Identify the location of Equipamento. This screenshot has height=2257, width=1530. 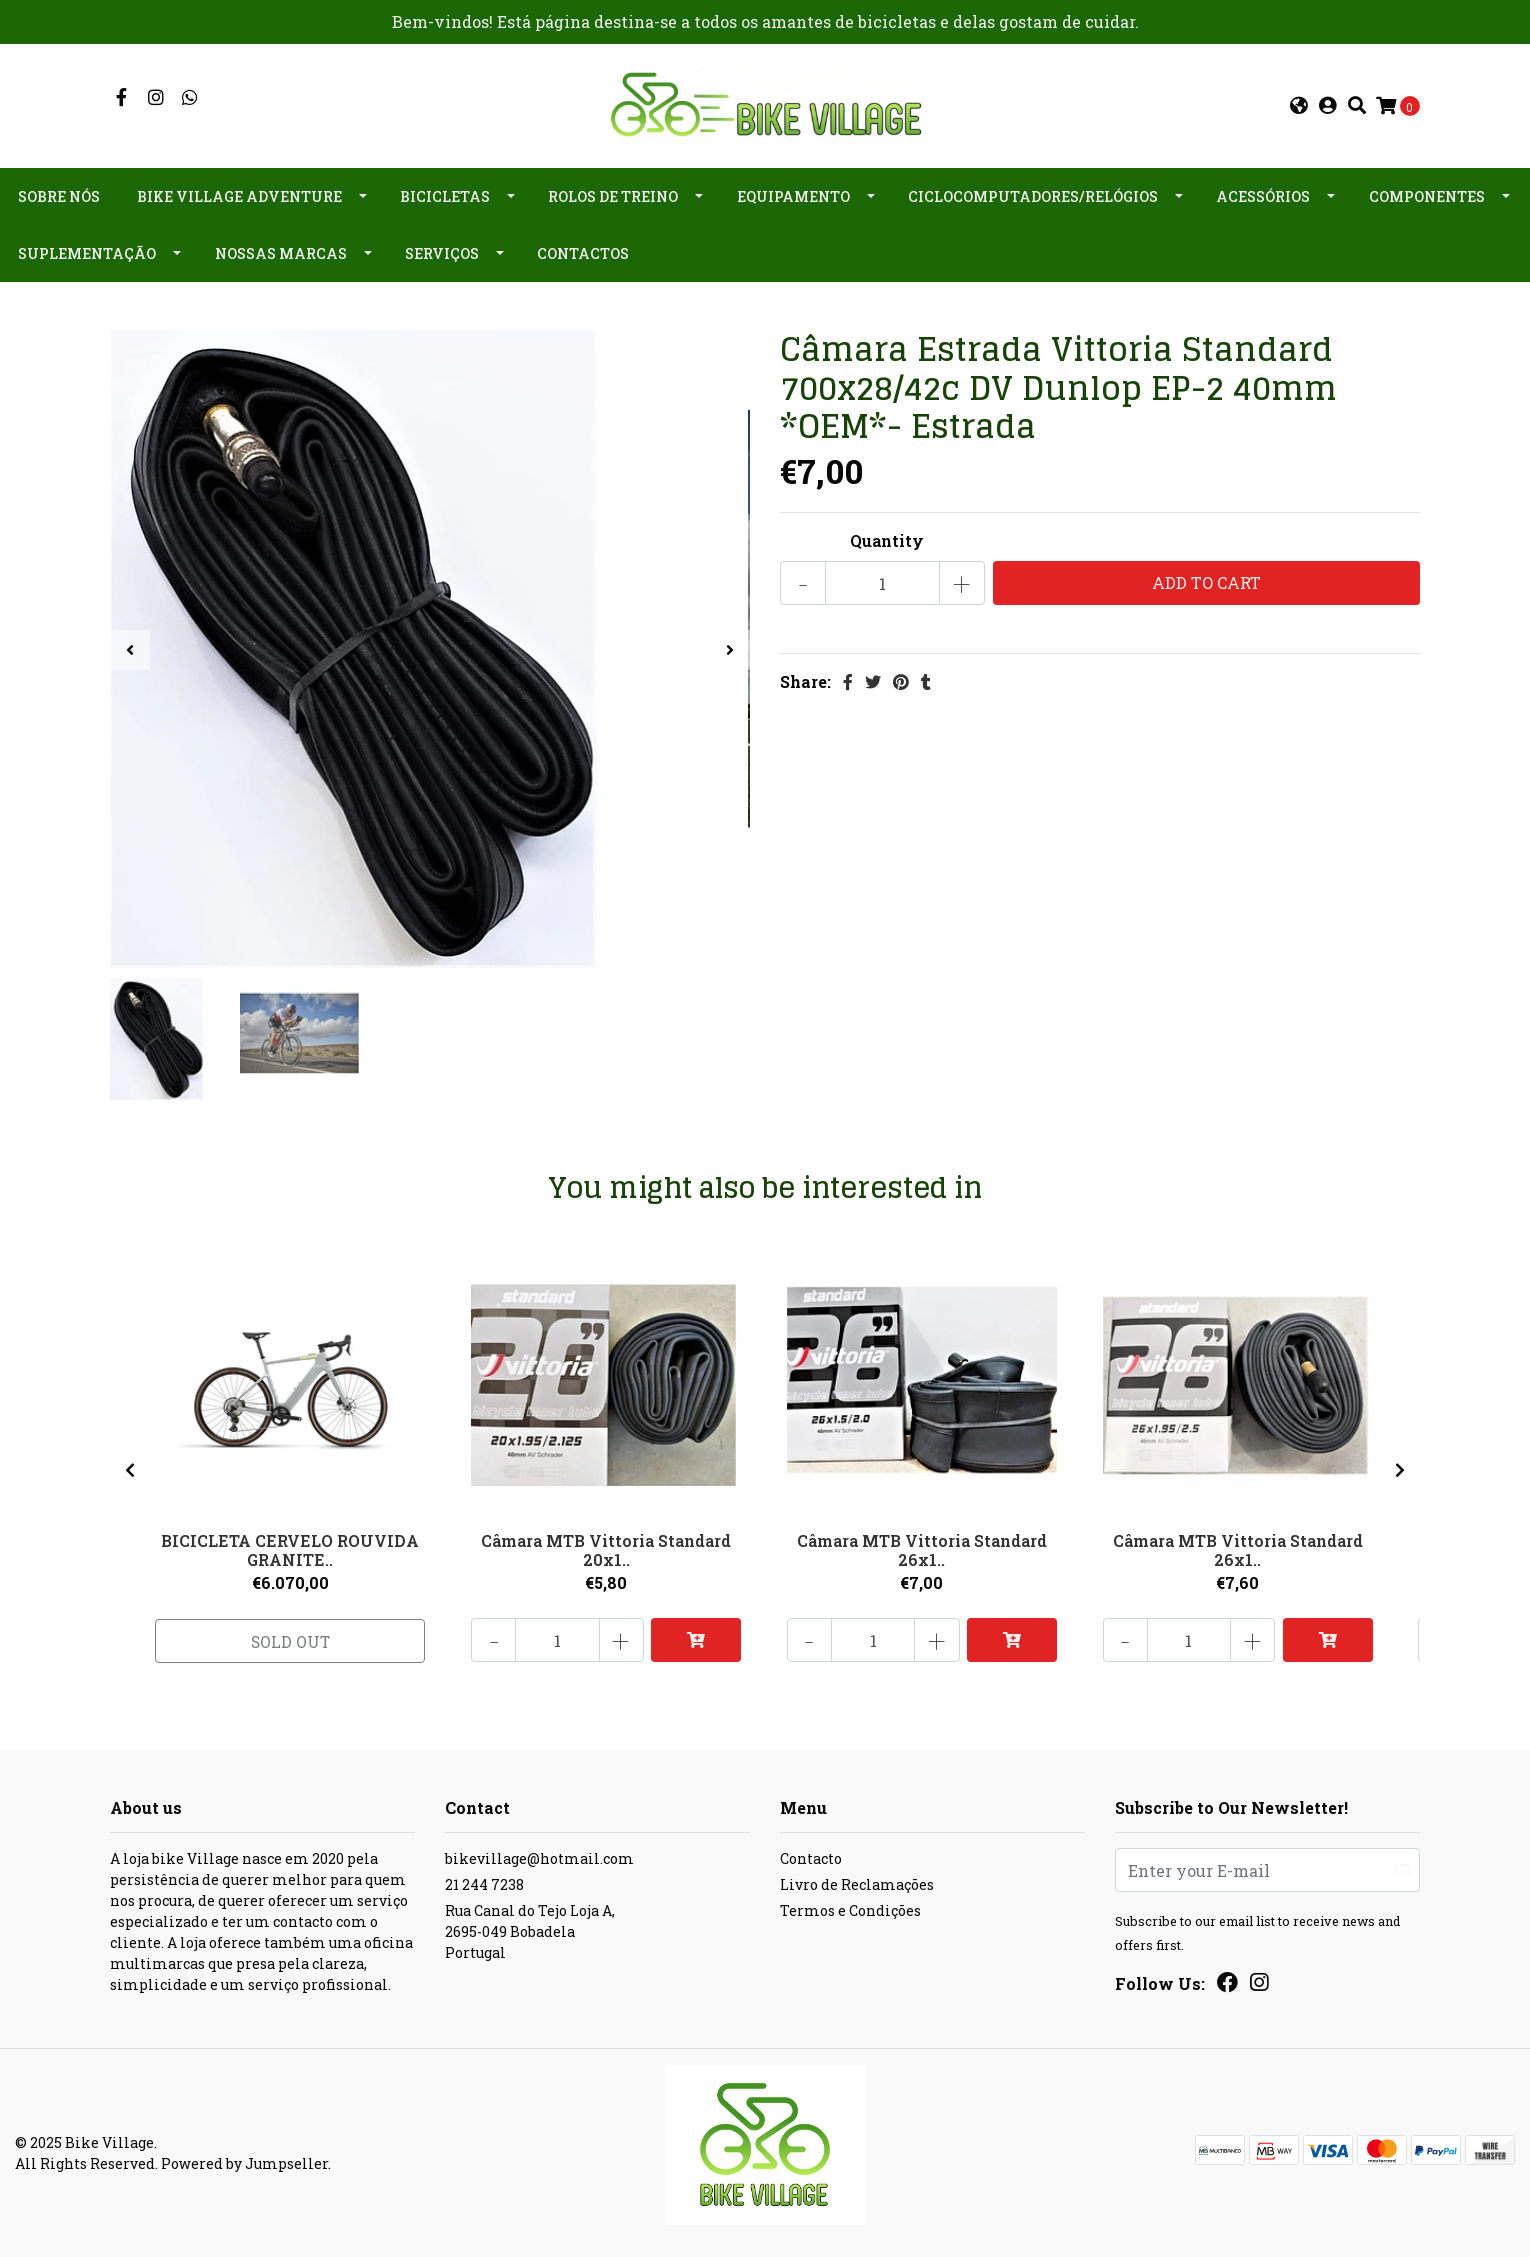
(793, 196).